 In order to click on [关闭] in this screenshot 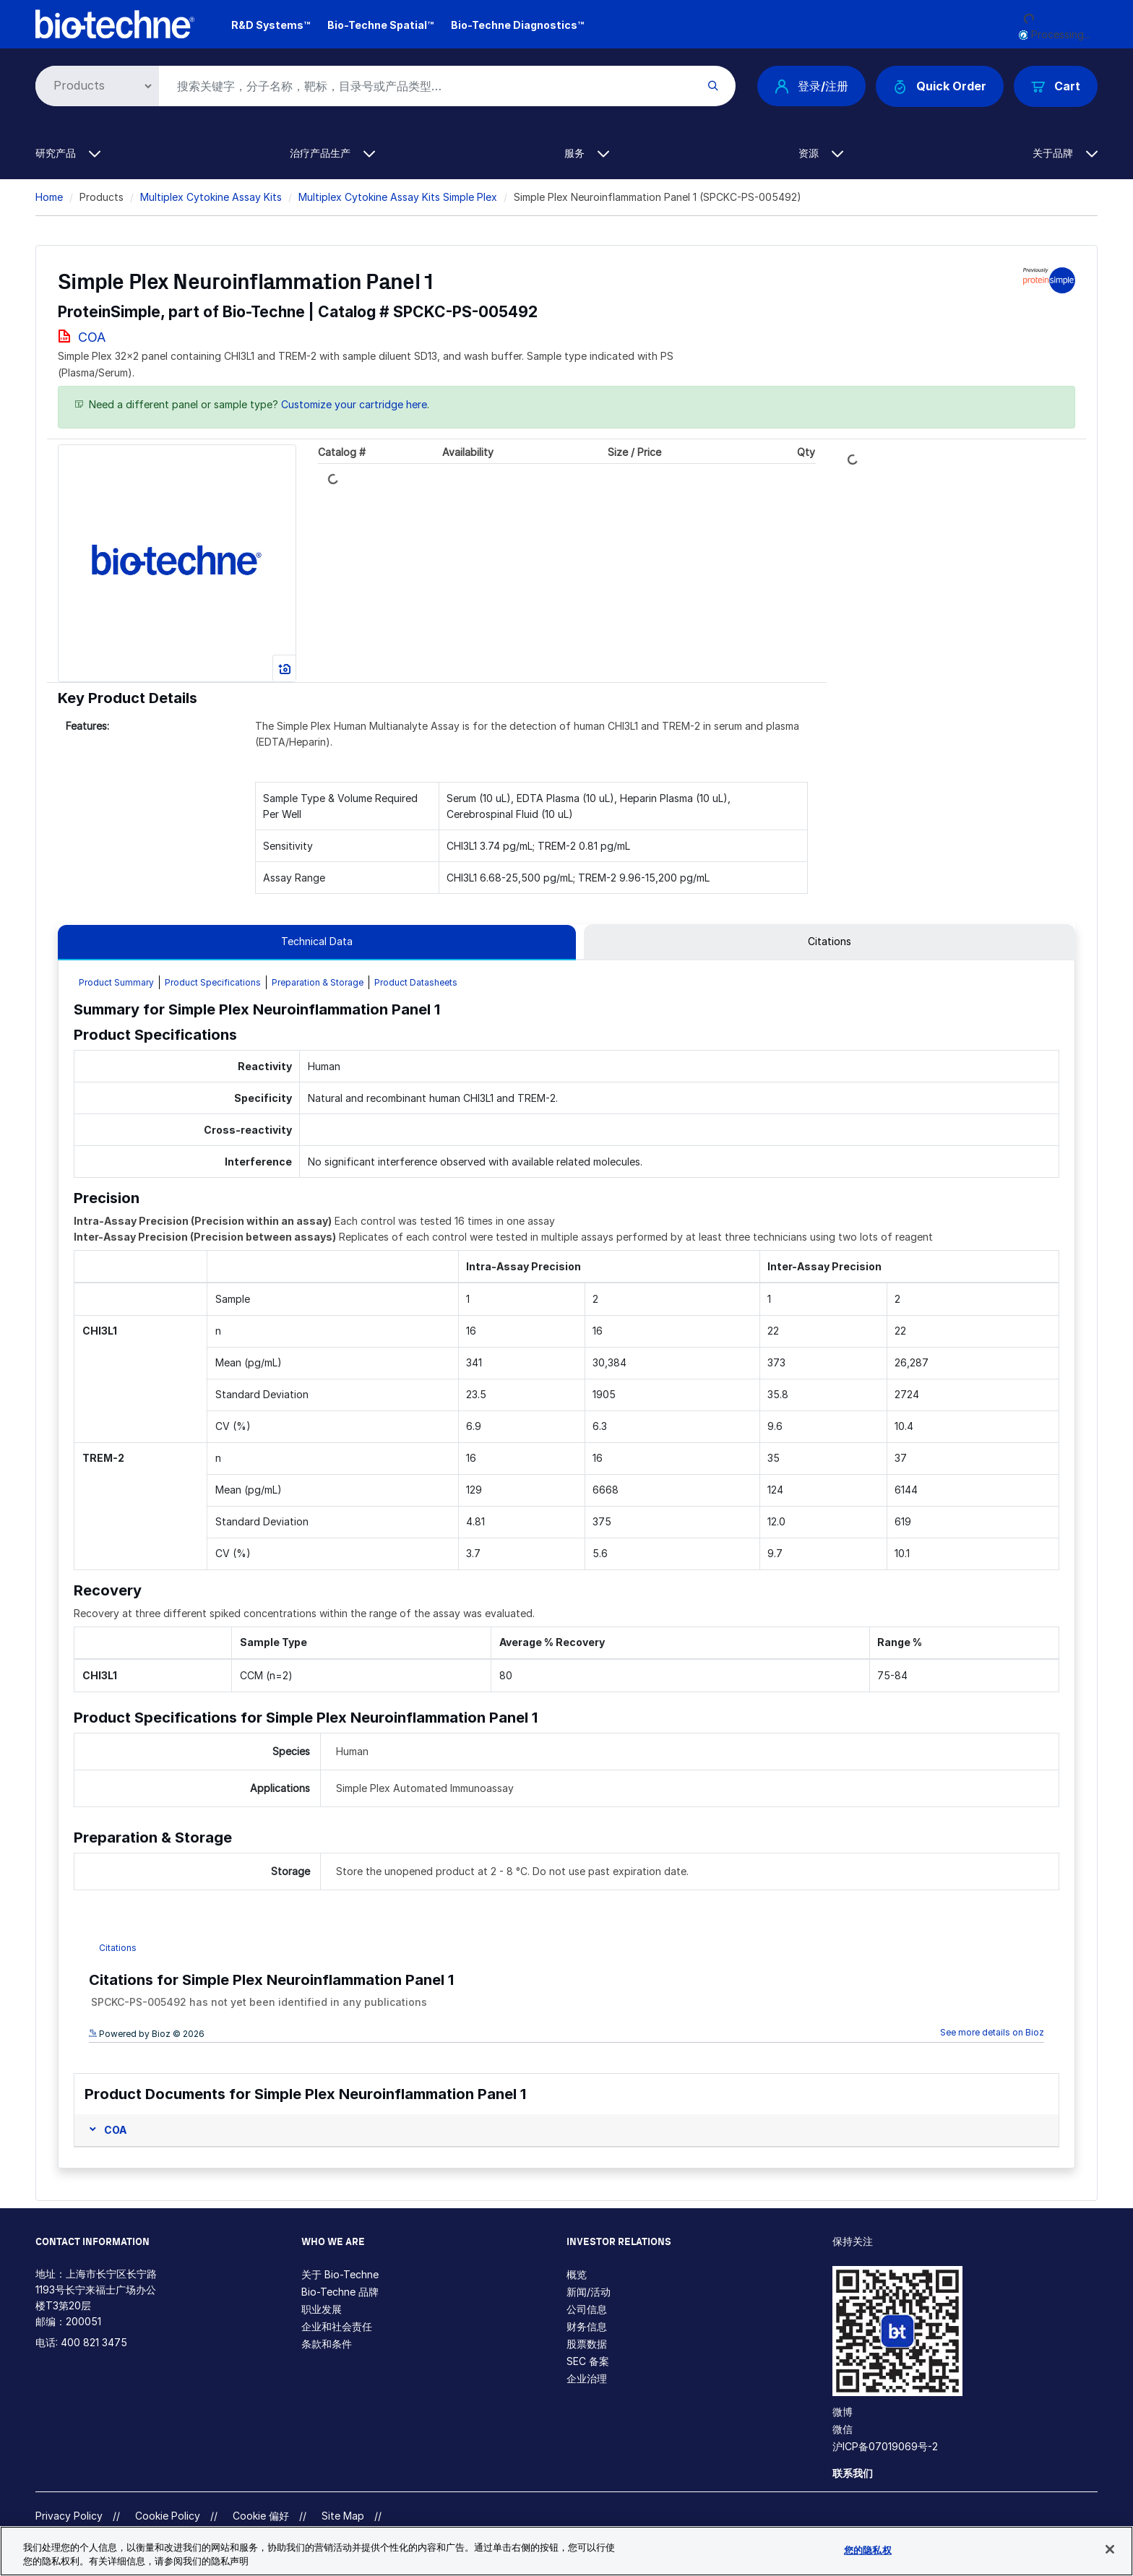, I will do `click(1110, 2549)`.